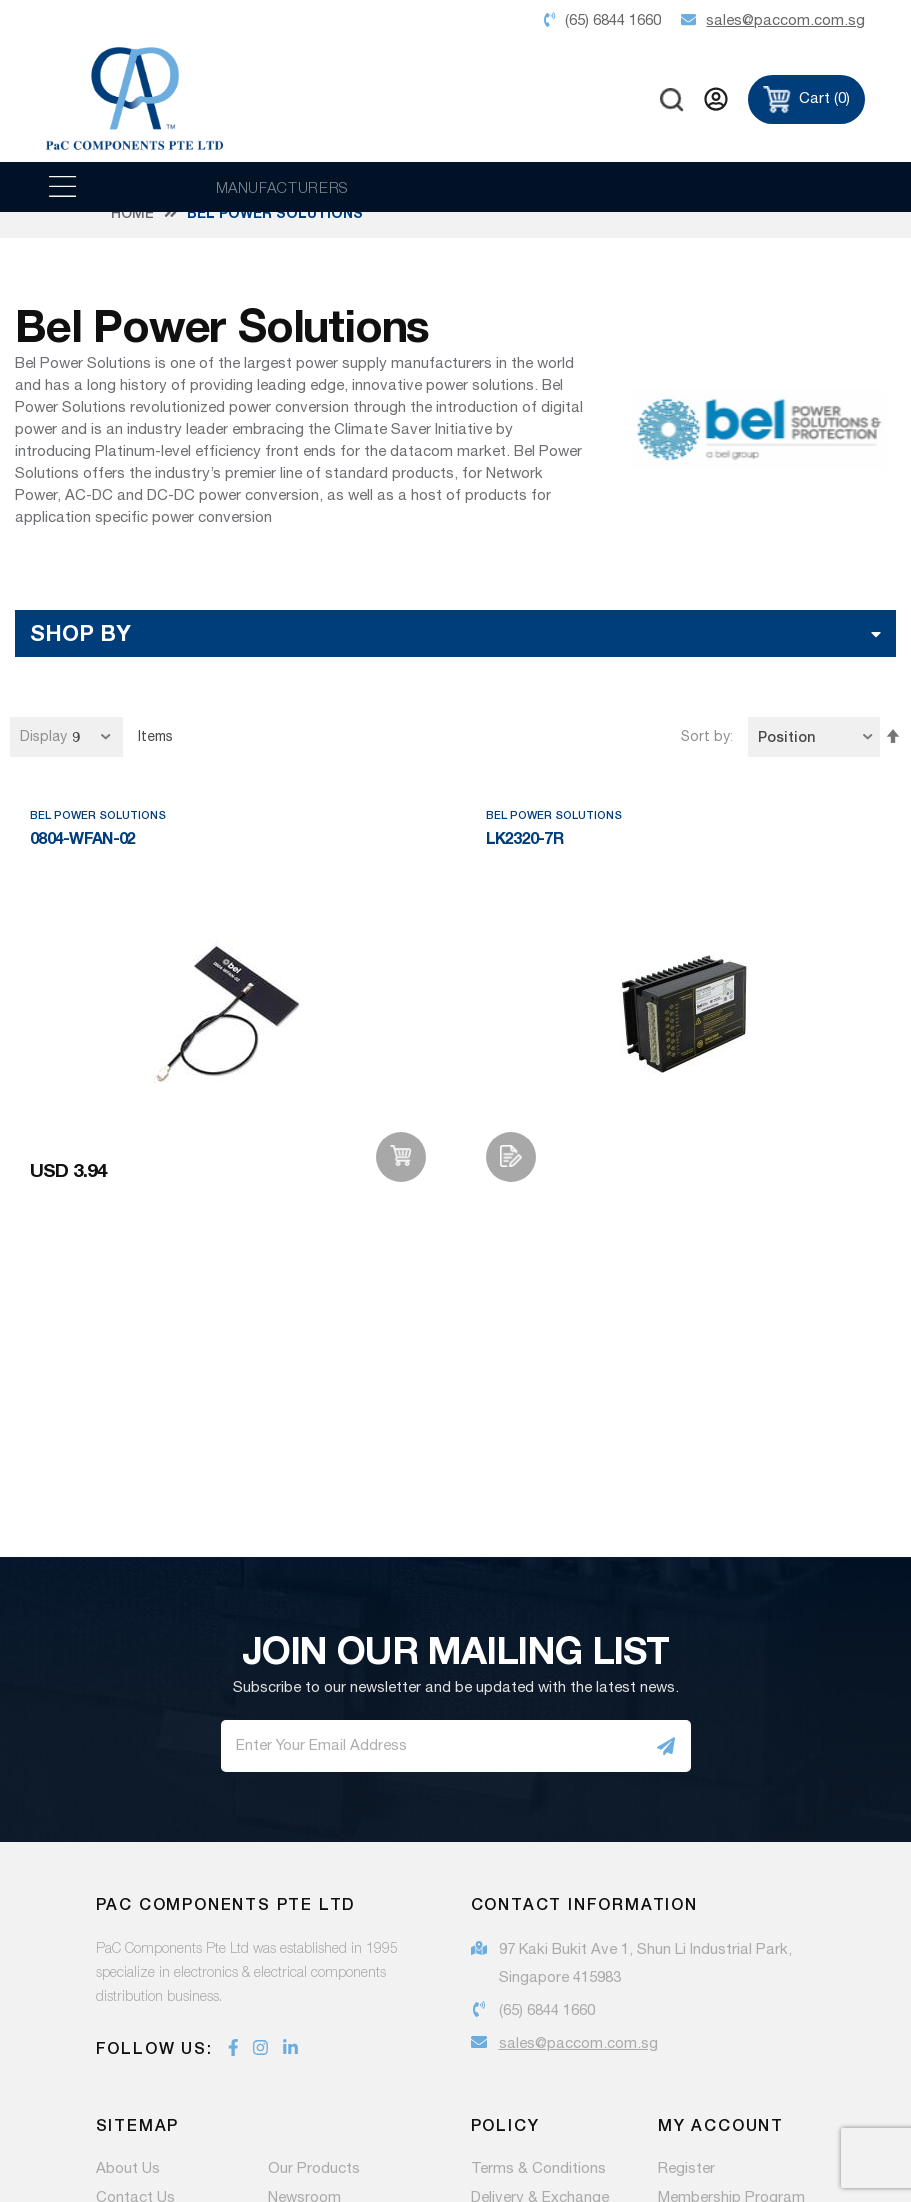 The height and width of the screenshot is (2202, 911). Describe the element at coordinates (578, 2065) in the screenshot. I see `sales@paccom.com.sg` at that location.